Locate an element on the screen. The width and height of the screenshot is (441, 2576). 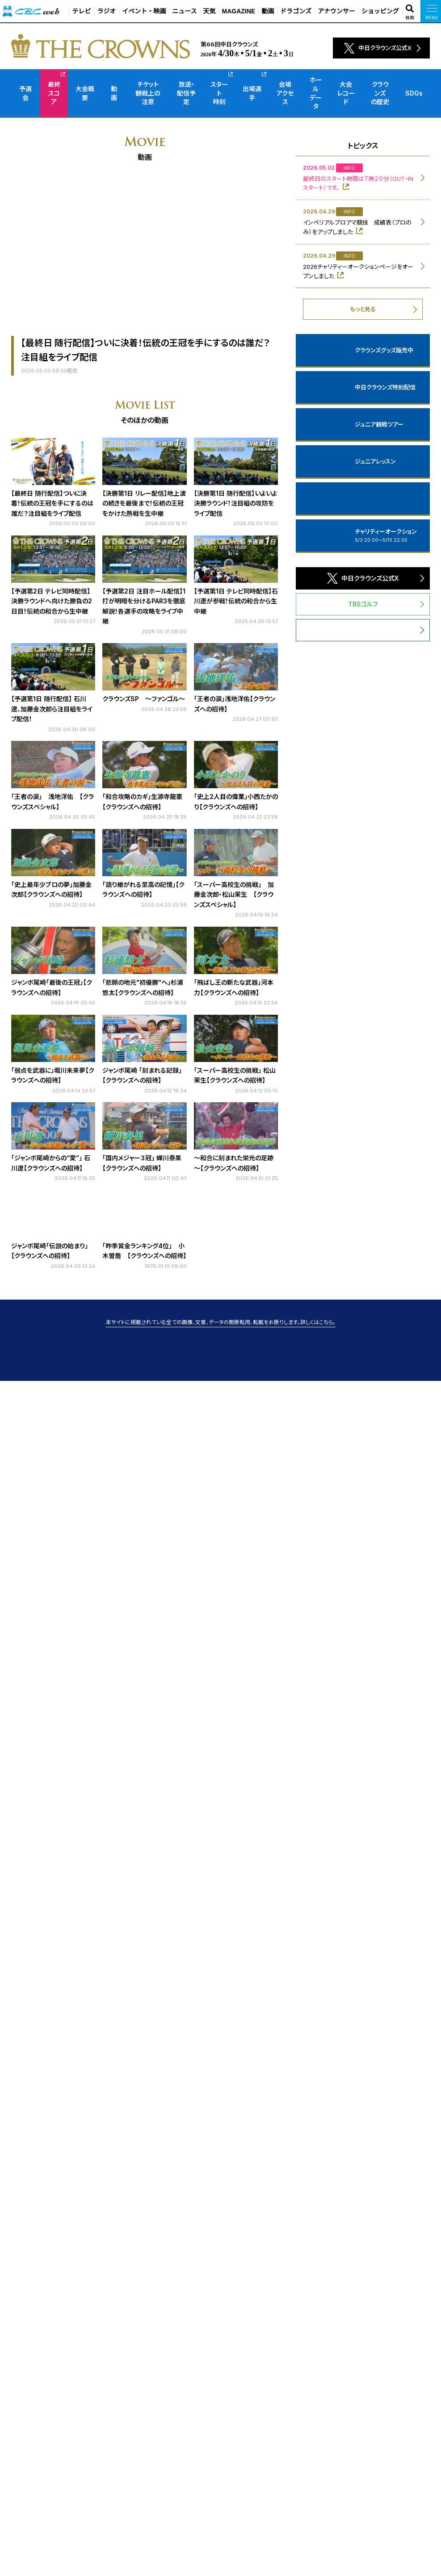
「ジャンボ尾崎からの“愛”」 石川遼【クラウンズへの招待】 is located at coordinates (50, 1162).